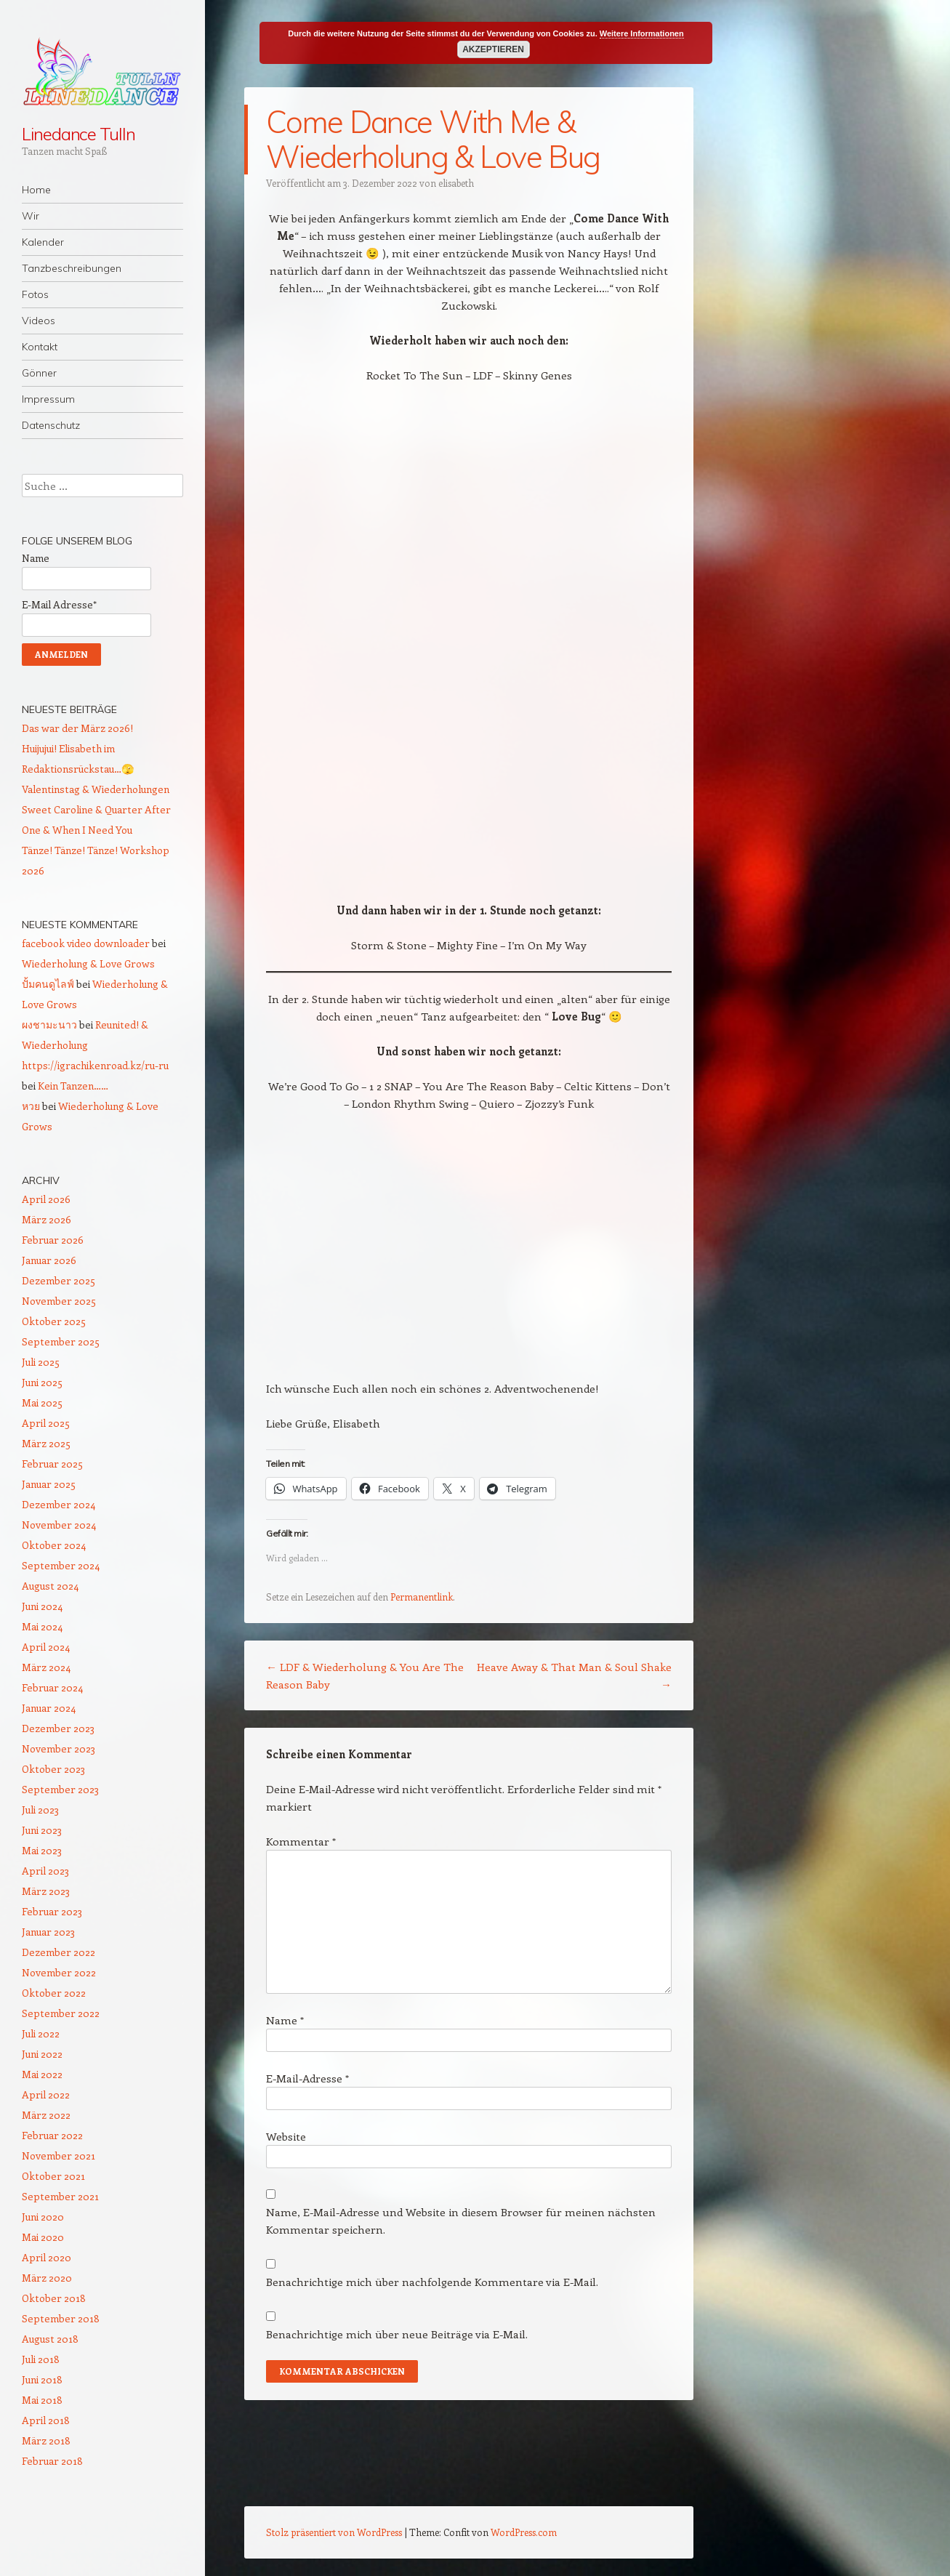 This screenshot has height=2576, width=950. Describe the element at coordinates (58, 2155) in the screenshot. I see `November 2021` at that location.